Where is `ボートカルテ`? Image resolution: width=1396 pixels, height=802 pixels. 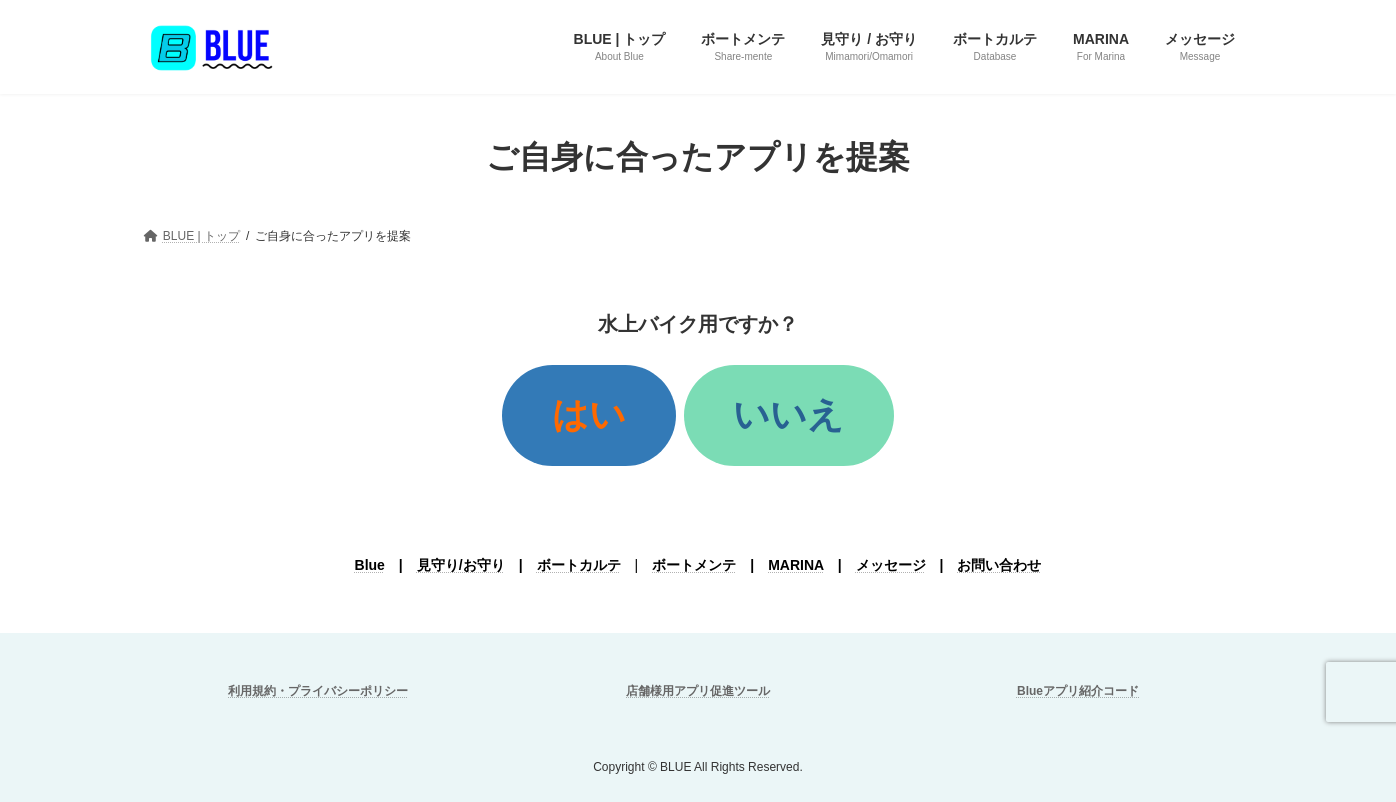
ボートカルテ is located at coordinates (579, 565).